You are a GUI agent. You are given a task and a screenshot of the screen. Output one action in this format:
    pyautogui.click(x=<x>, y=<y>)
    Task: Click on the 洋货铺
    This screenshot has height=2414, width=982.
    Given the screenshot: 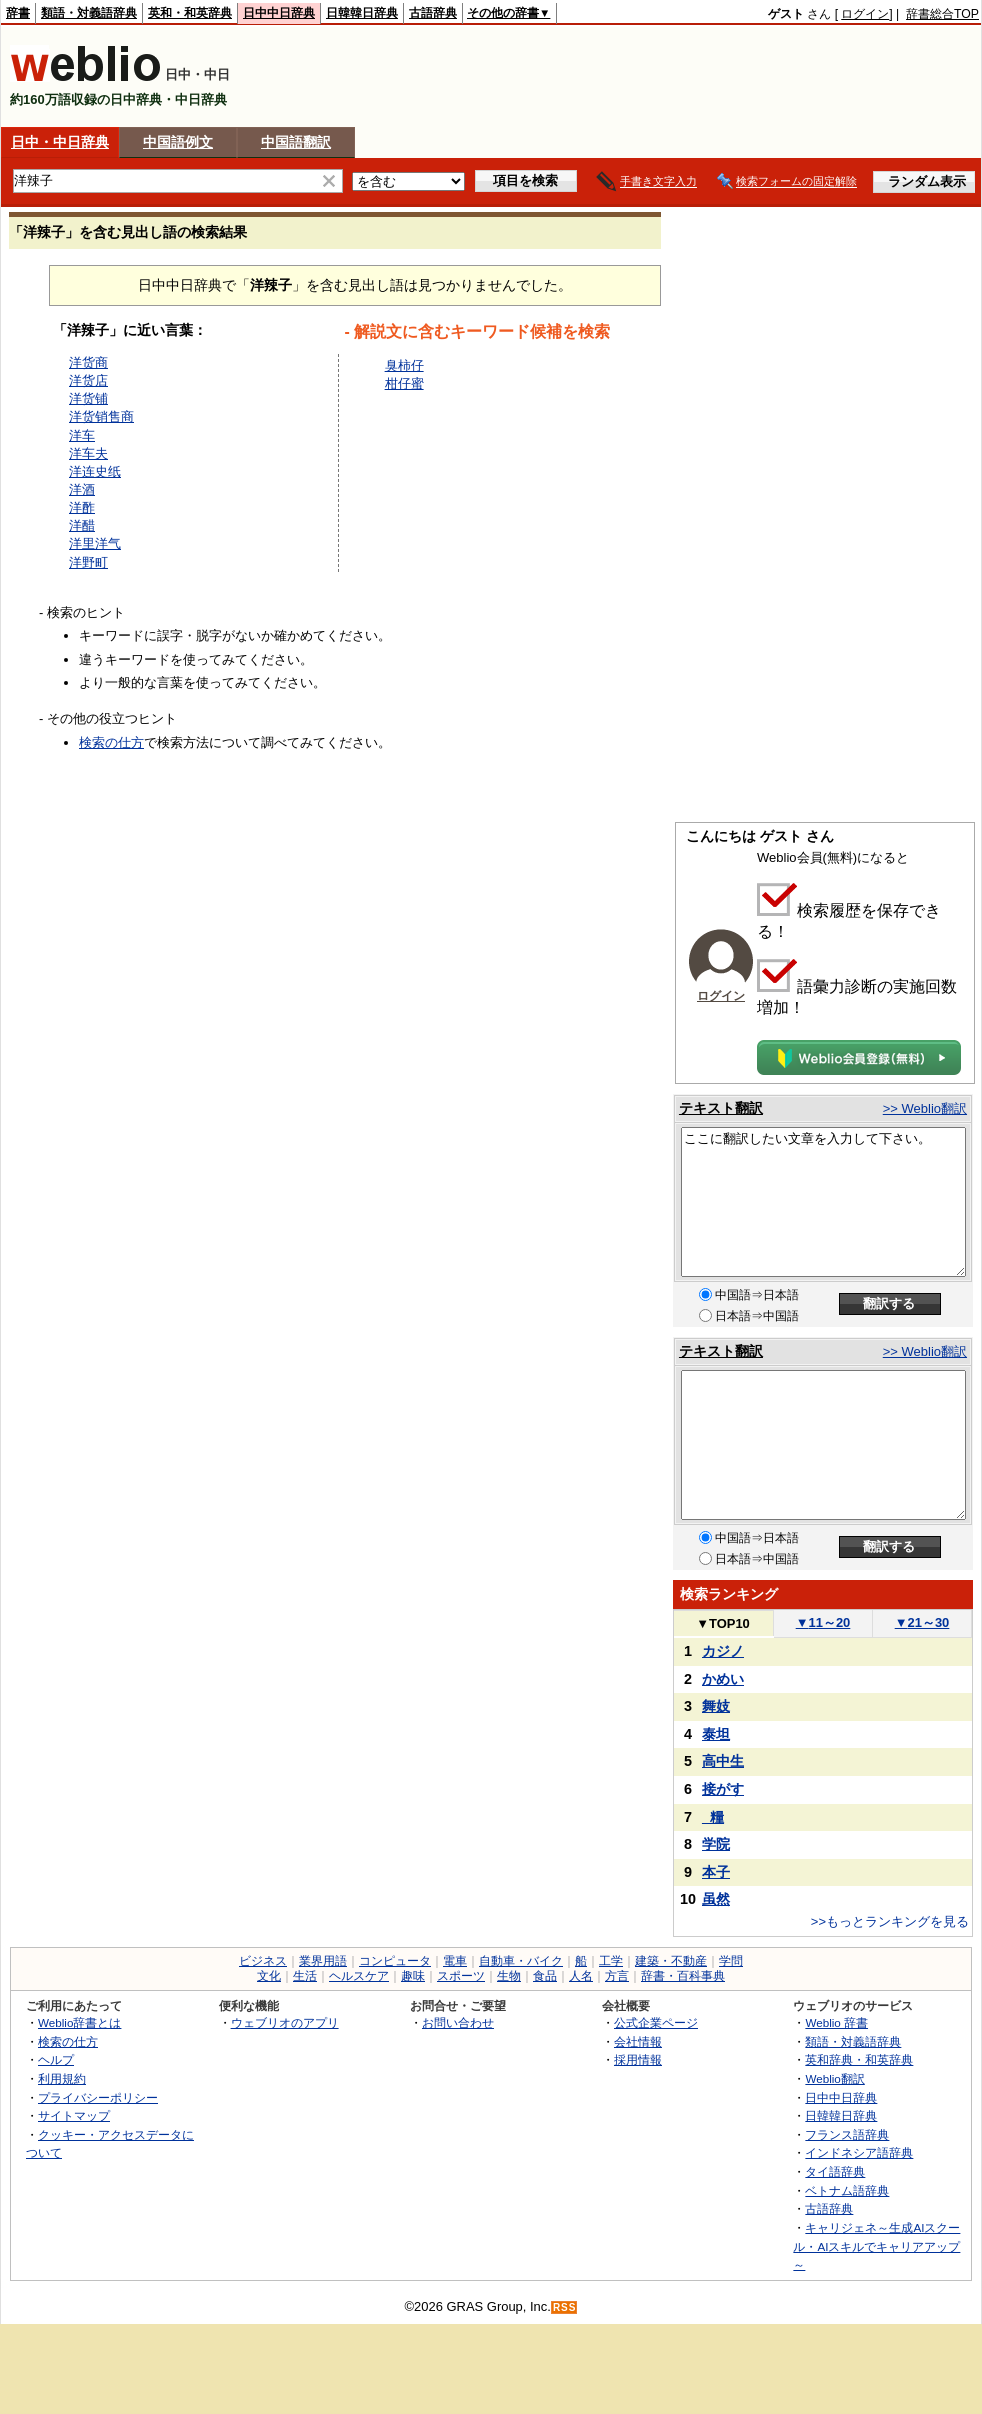 What is the action you would take?
    pyautogui.click(x=88, y=398)
    